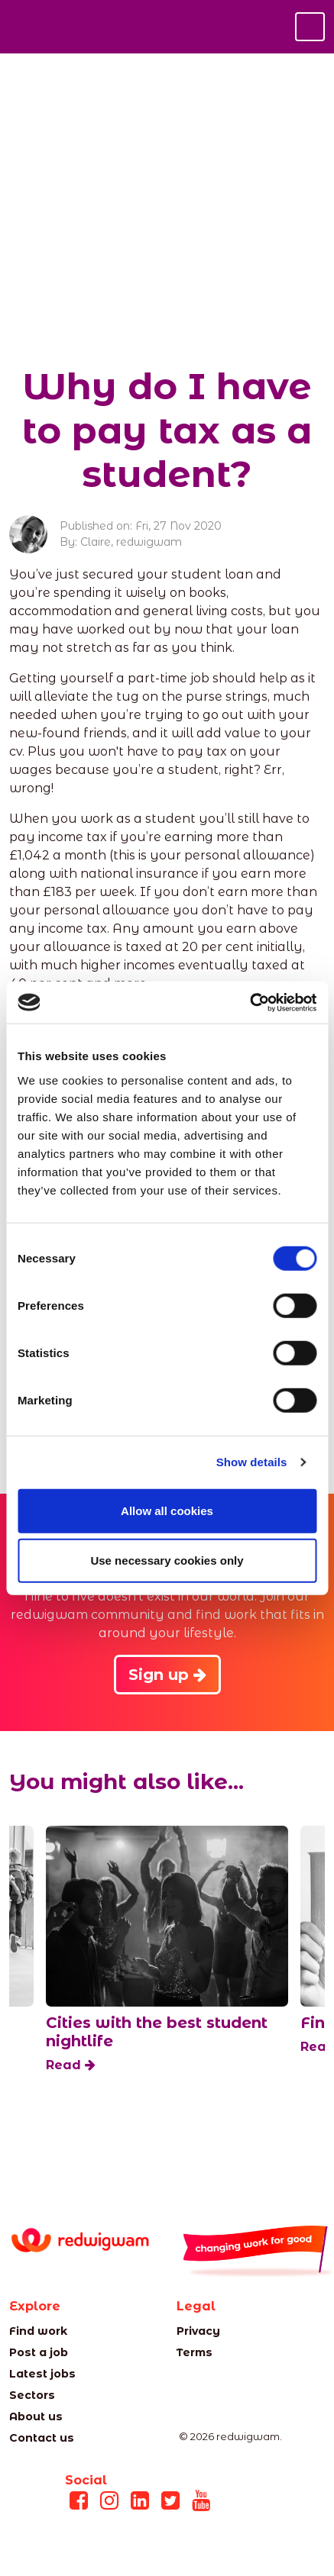  I want to click on Latest jobs, so click(42, 2374).